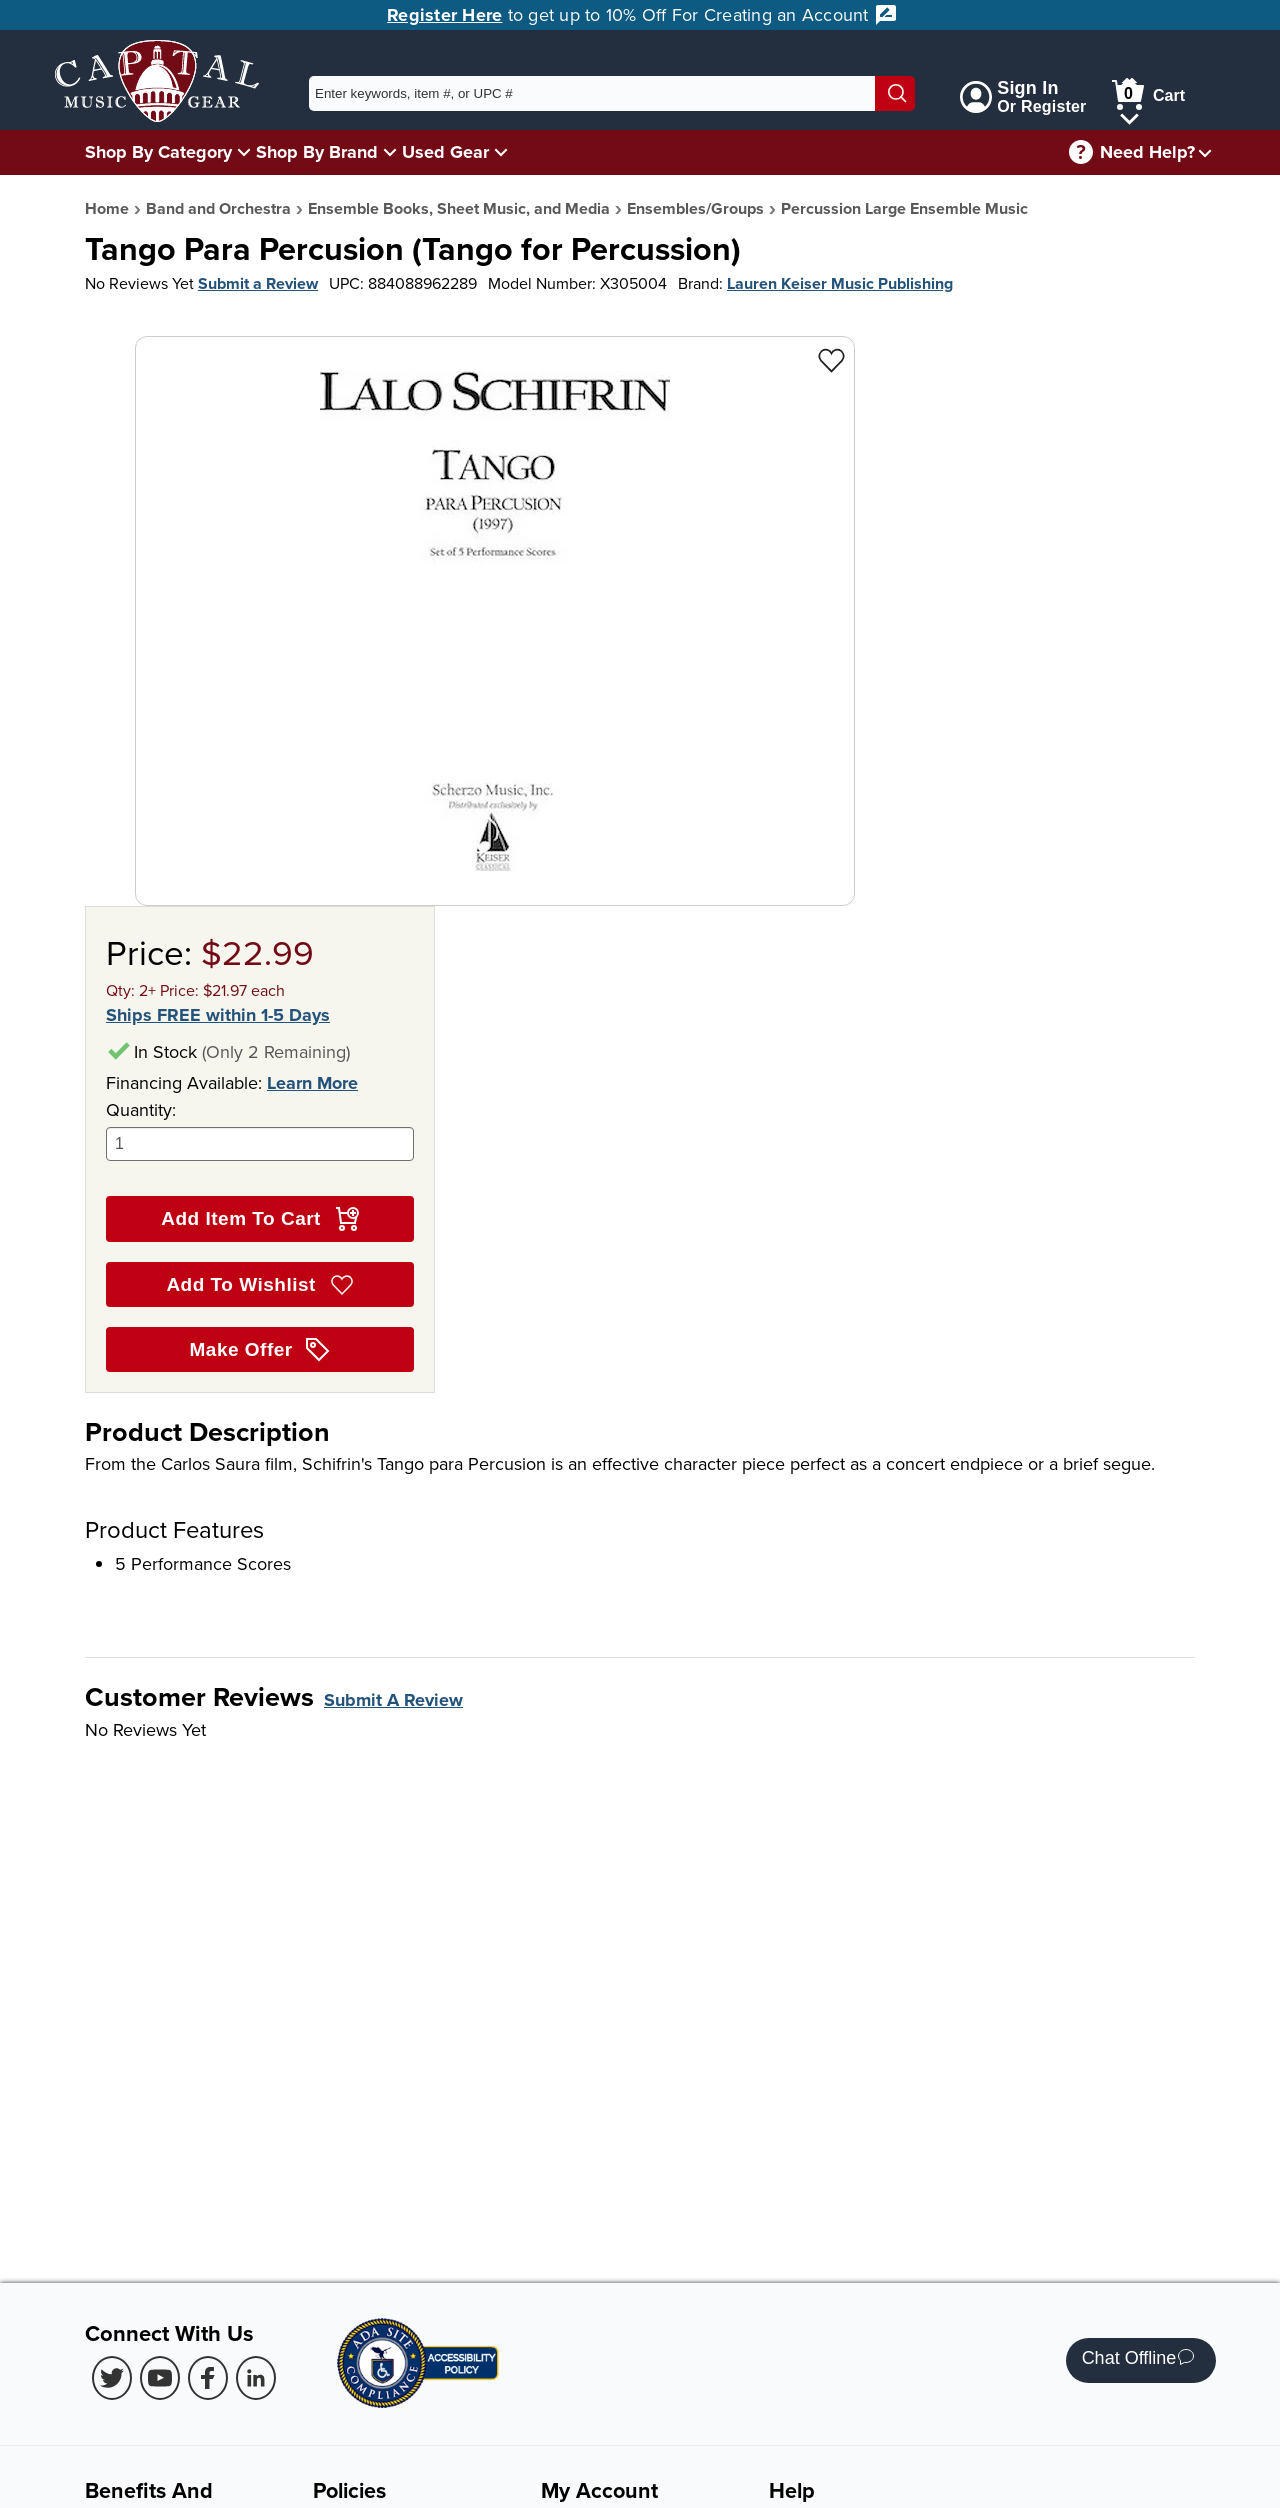 Image resolution: width=1280 pixels, height=2508 pixels. Describe the element at coordinates (244, 151) in the screenshot. I see `[Shop By Category Menu]` at that location.